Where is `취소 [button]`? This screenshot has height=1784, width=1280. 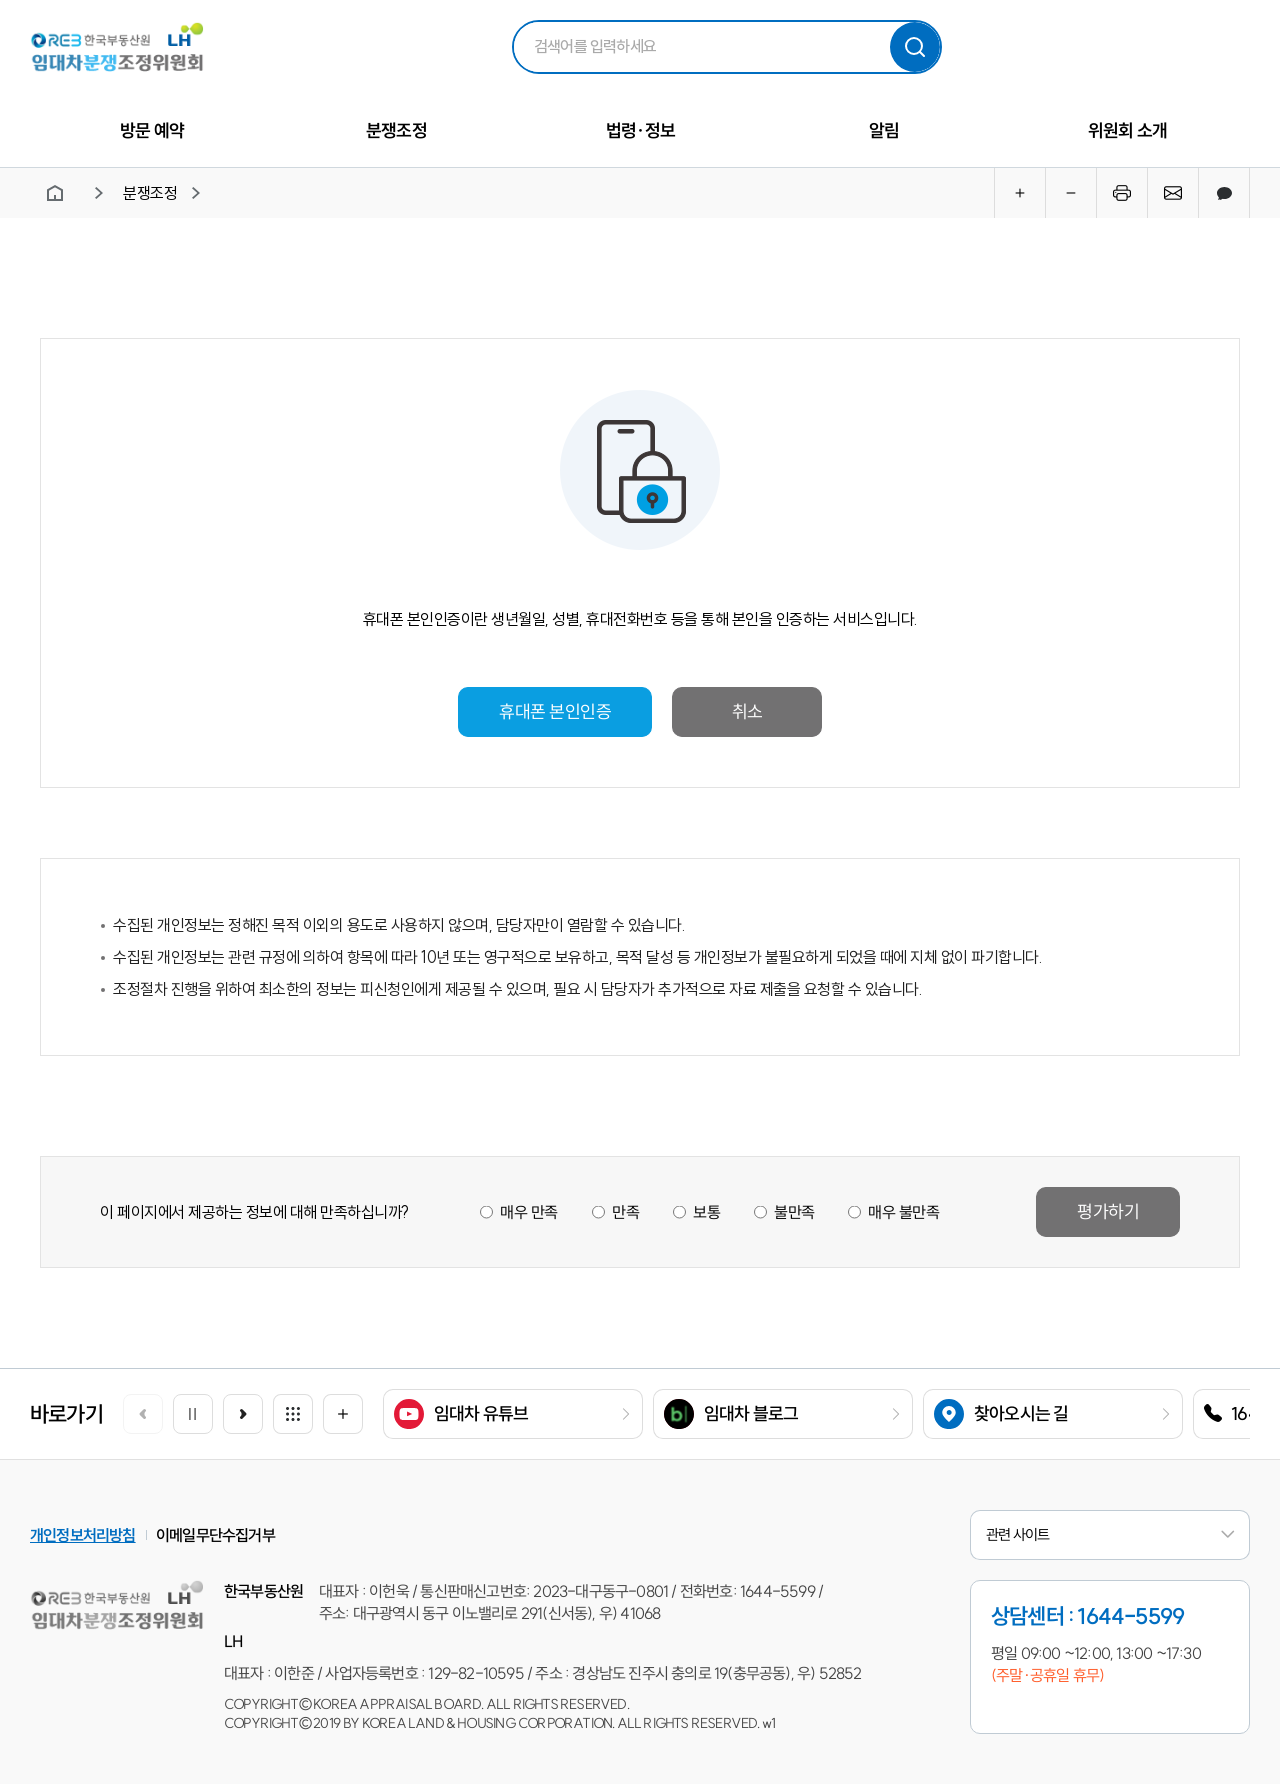
취소 [button] is located at coordinates (746, 711).